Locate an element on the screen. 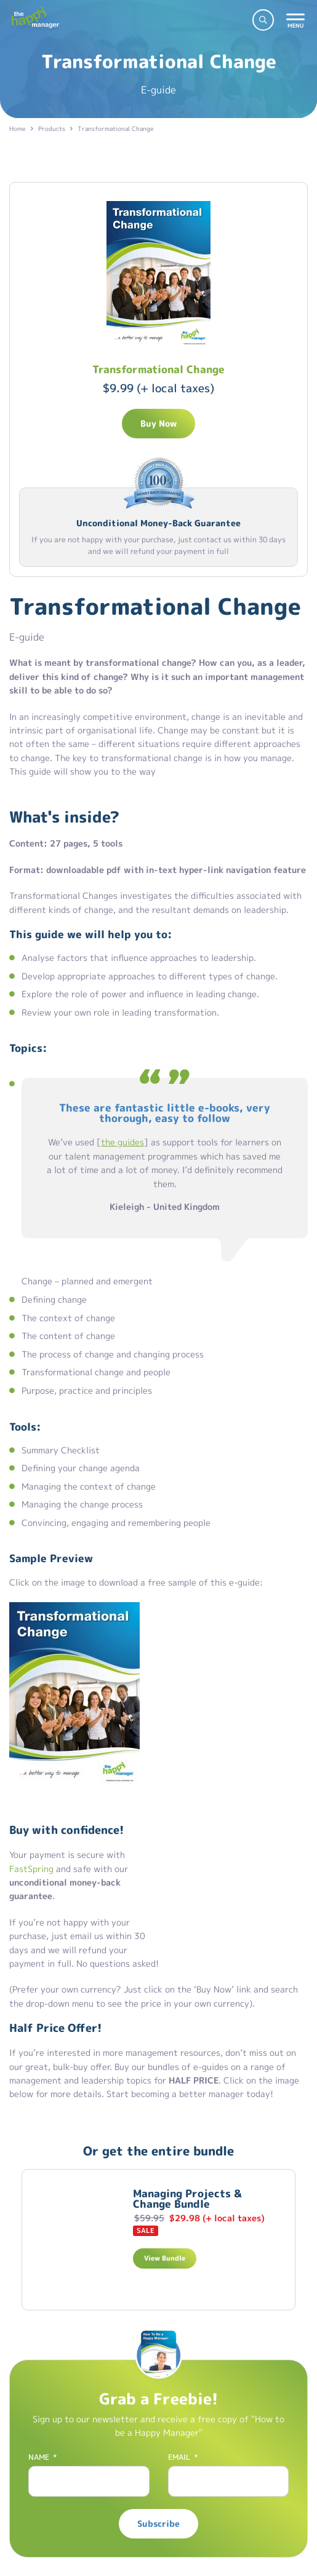 This screenshot has width=317, height=2576. the guides is located at coordinates (122, 1142).